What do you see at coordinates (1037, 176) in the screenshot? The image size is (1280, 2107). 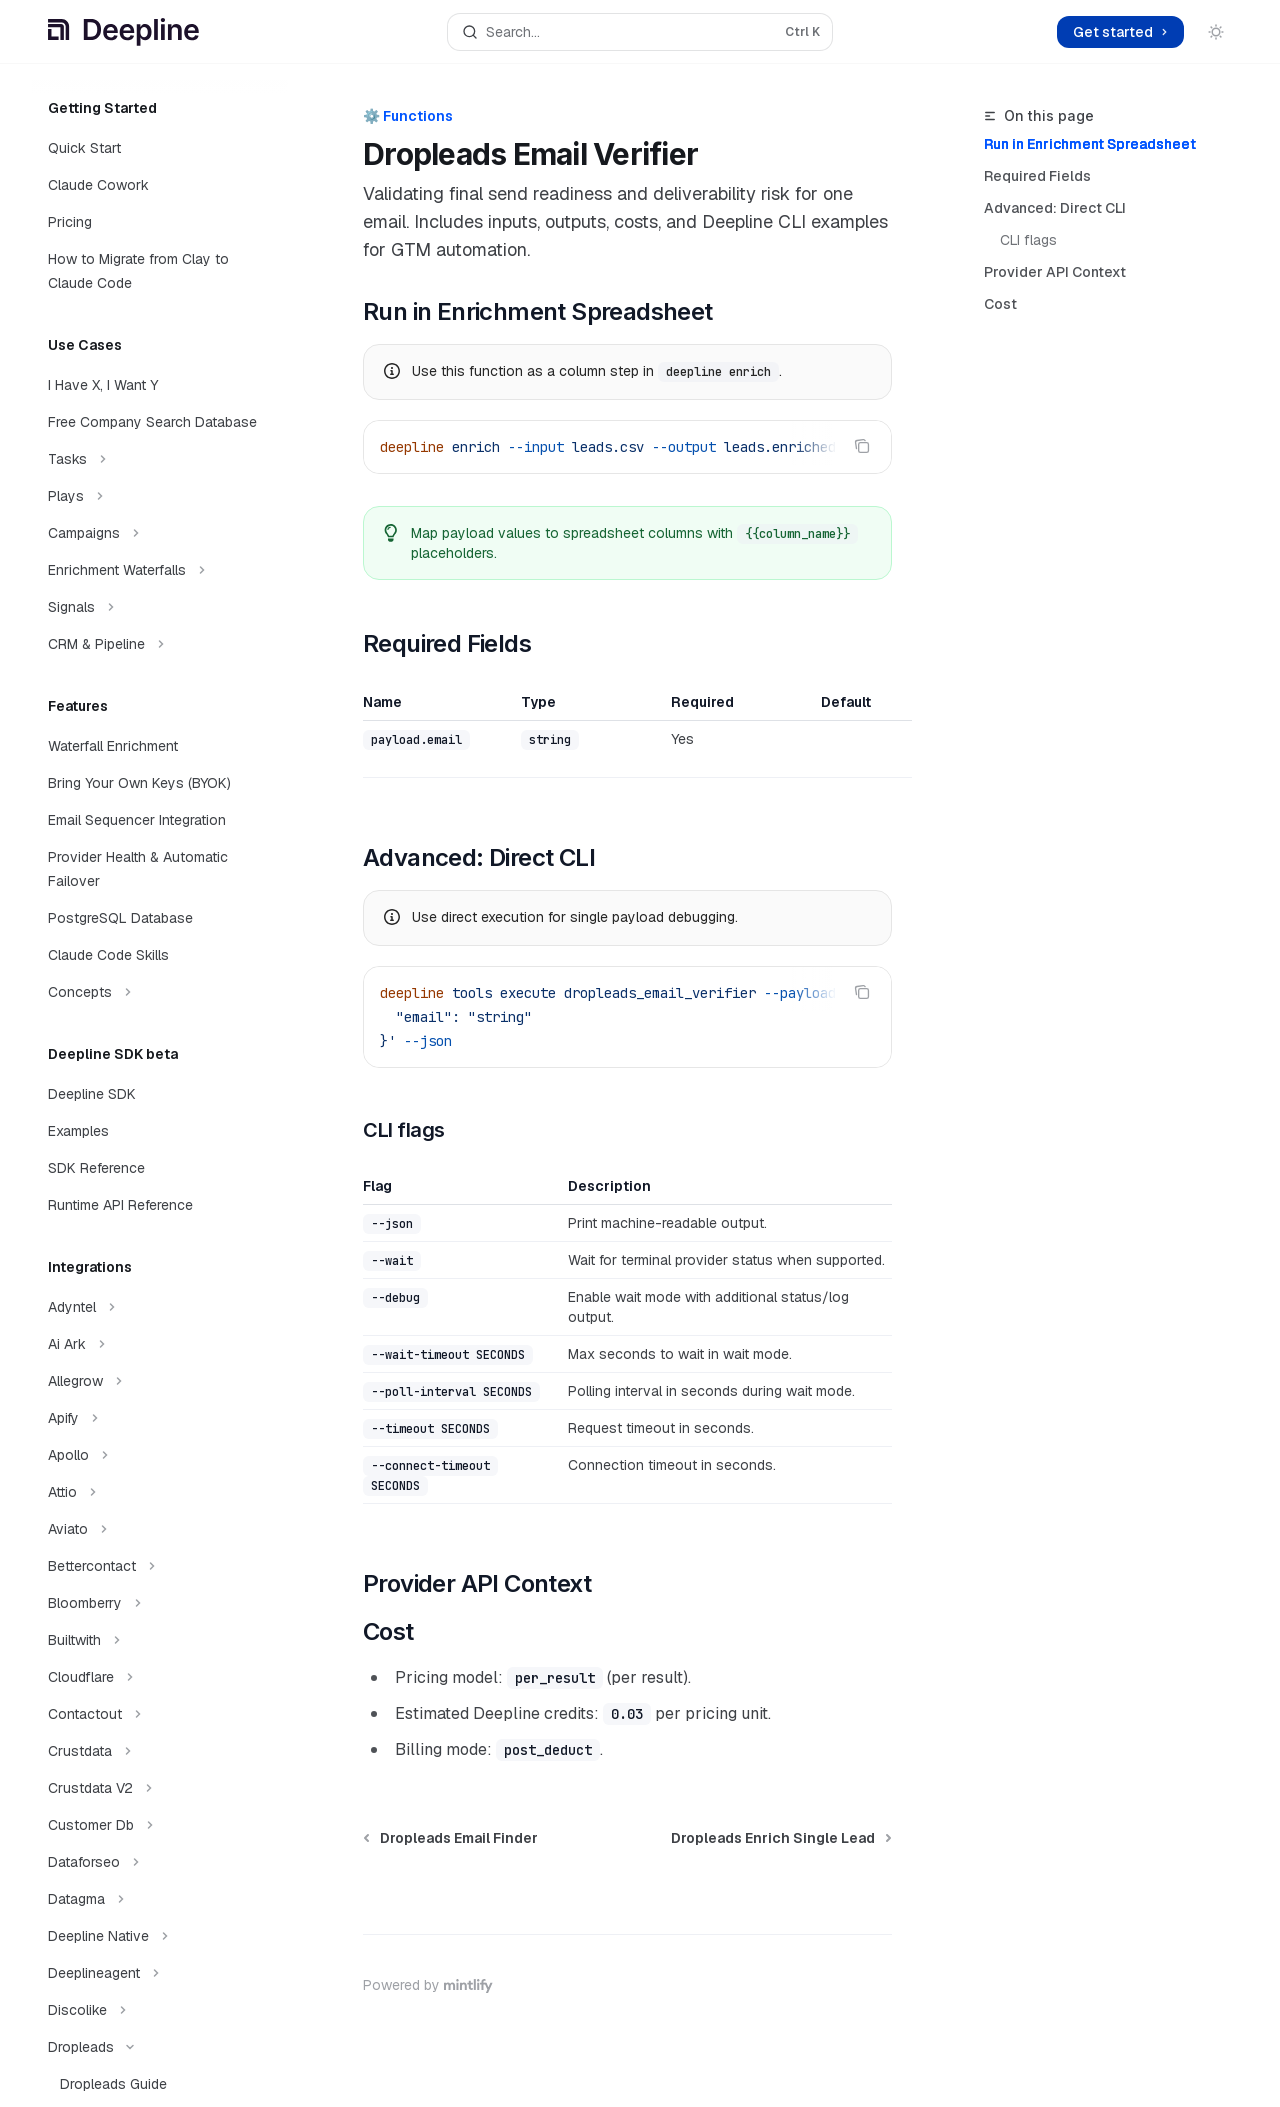 I see `Required Fields` at bounding box center [1037, 176].